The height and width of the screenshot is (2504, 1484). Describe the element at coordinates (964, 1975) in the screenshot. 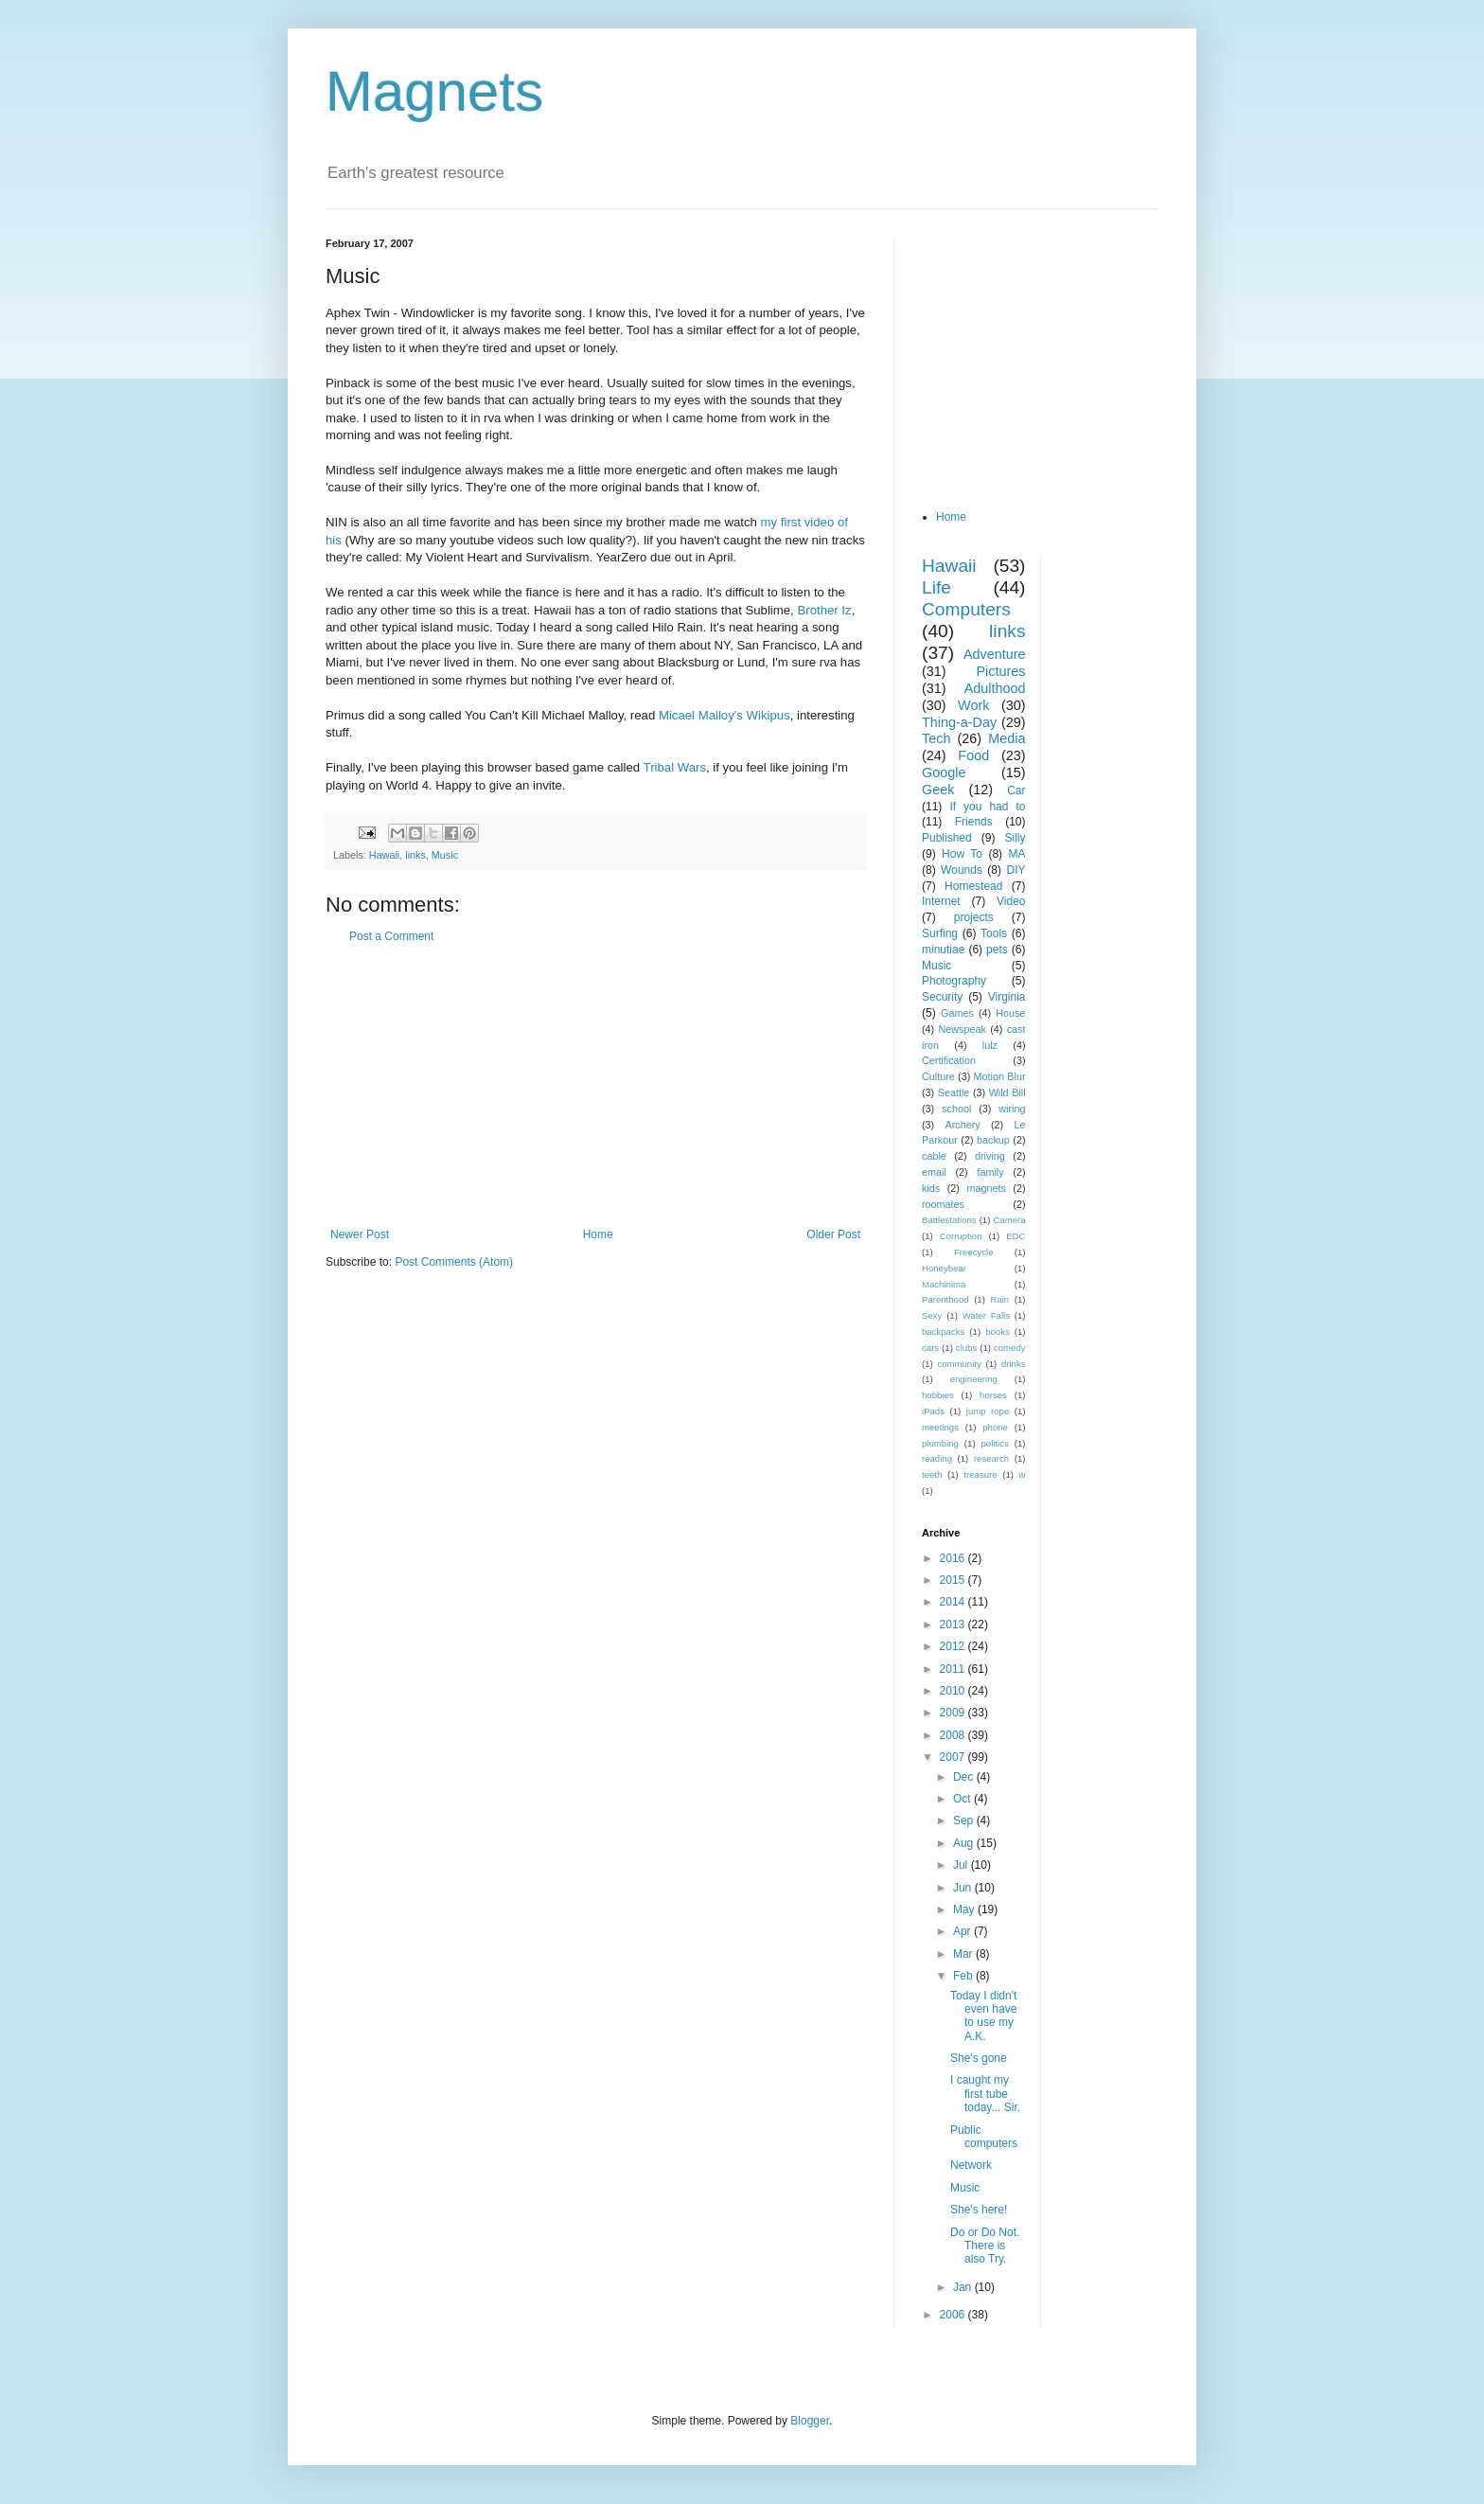

I see `Feb` at that location.